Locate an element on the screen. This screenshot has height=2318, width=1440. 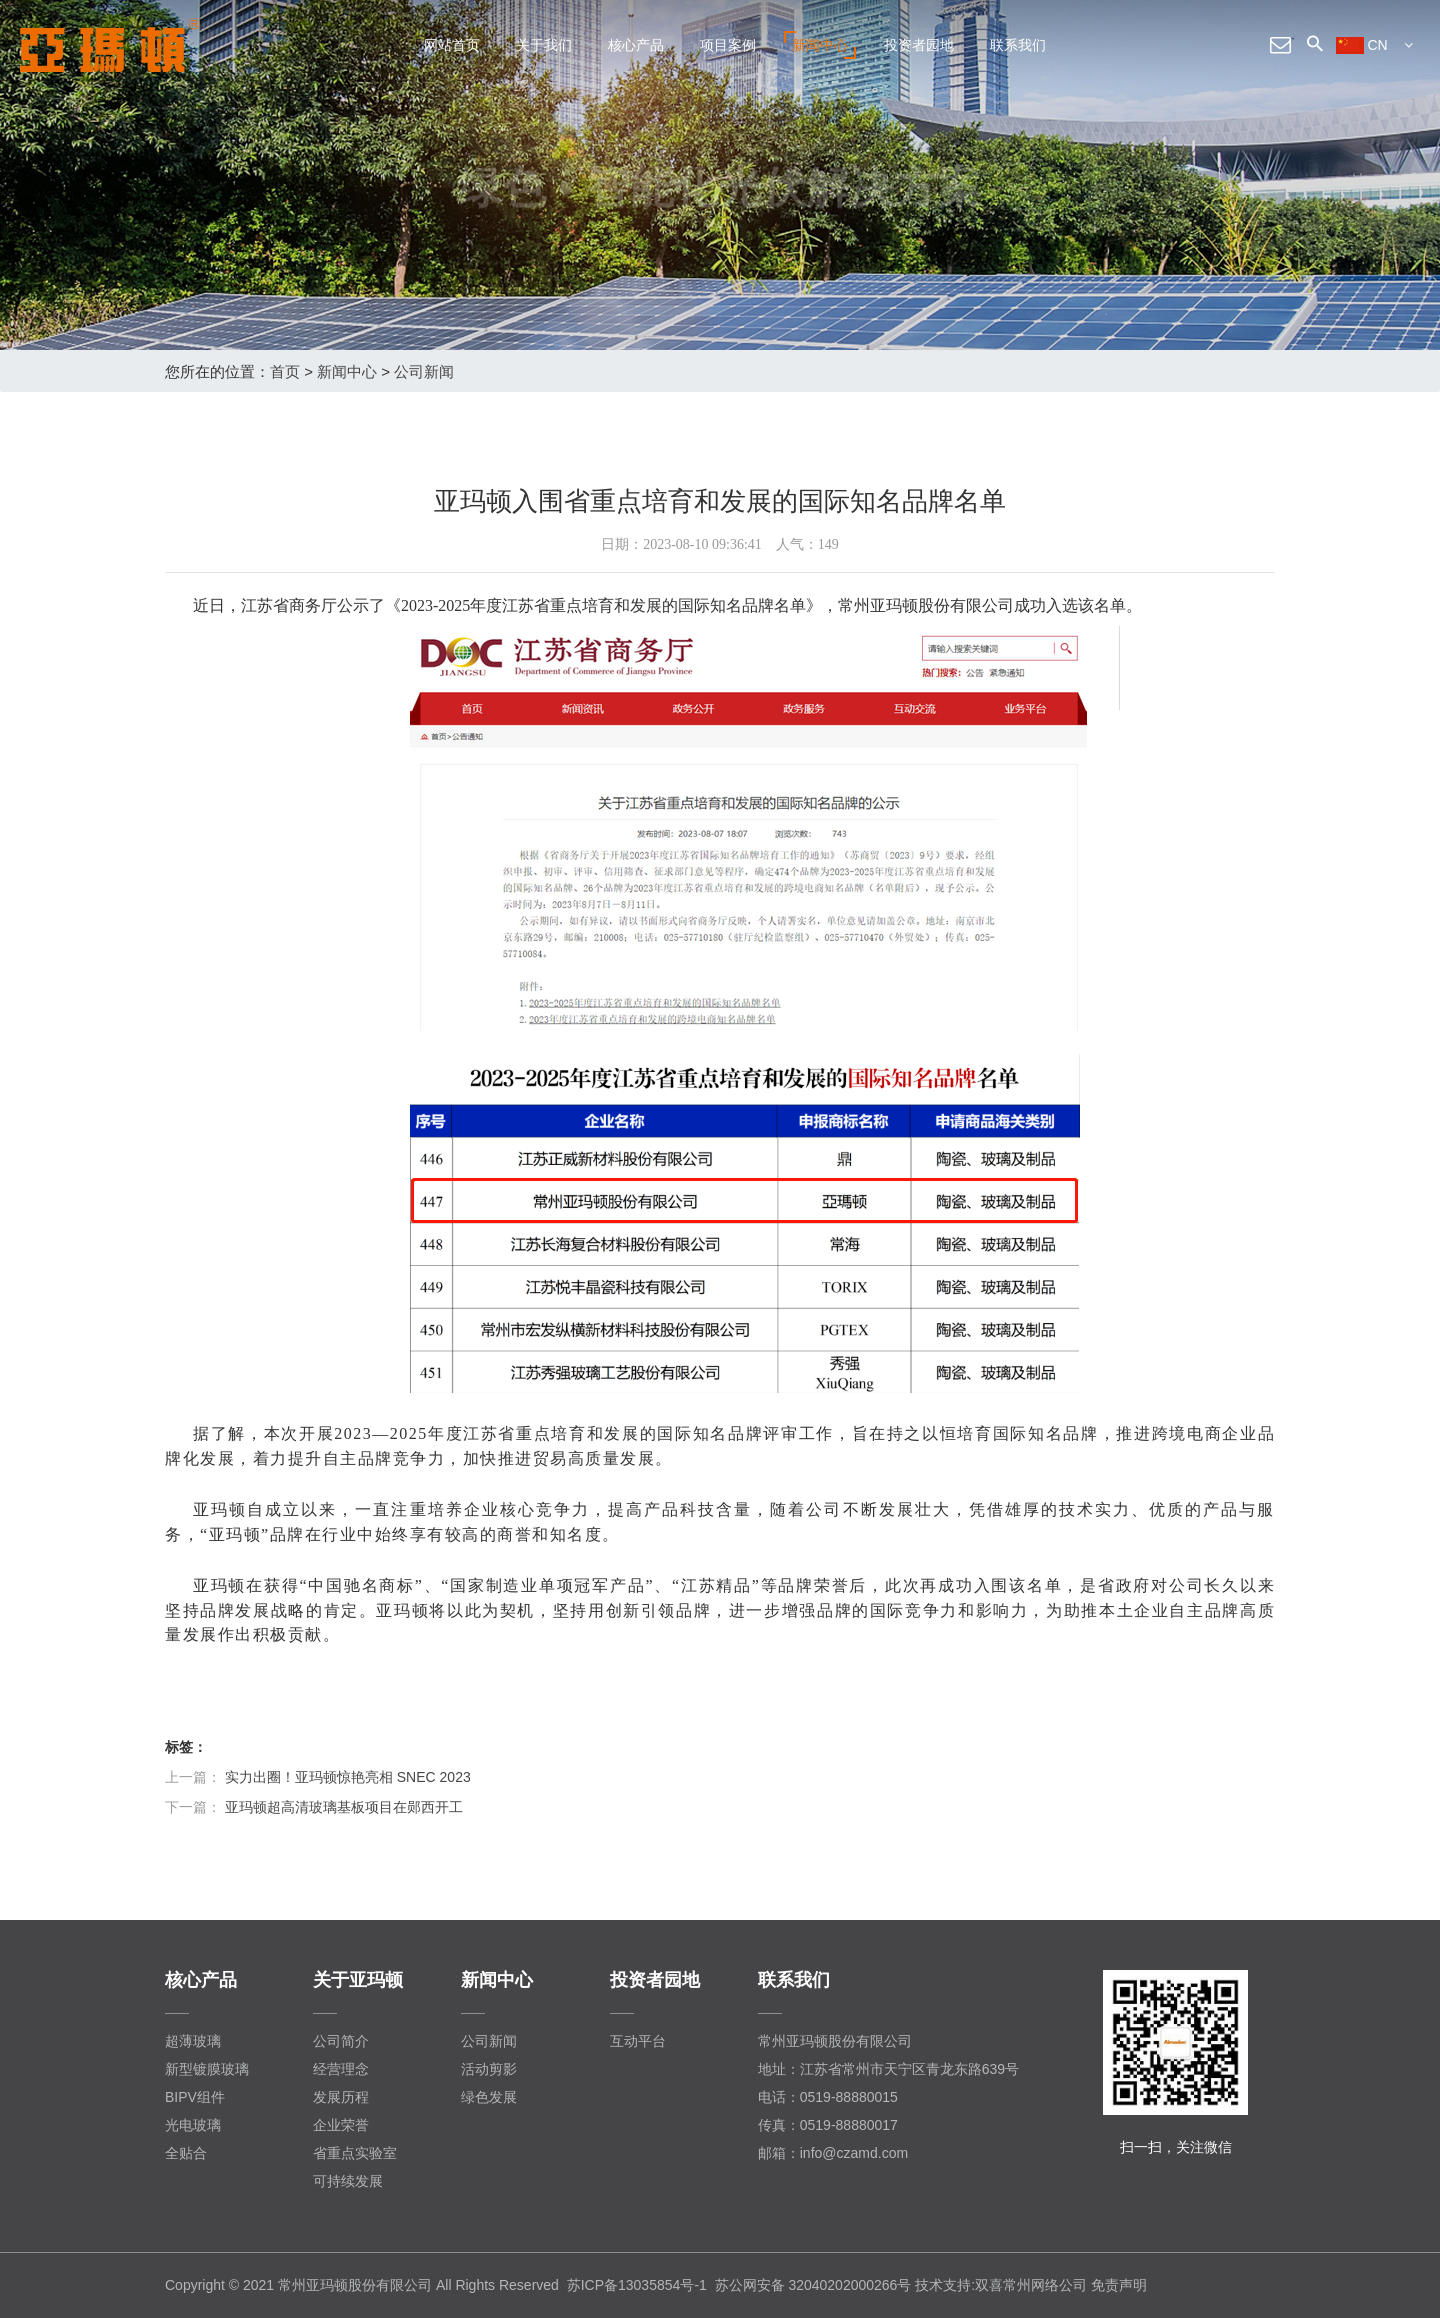
绿色发展 is located at coordinates (489, 2097).